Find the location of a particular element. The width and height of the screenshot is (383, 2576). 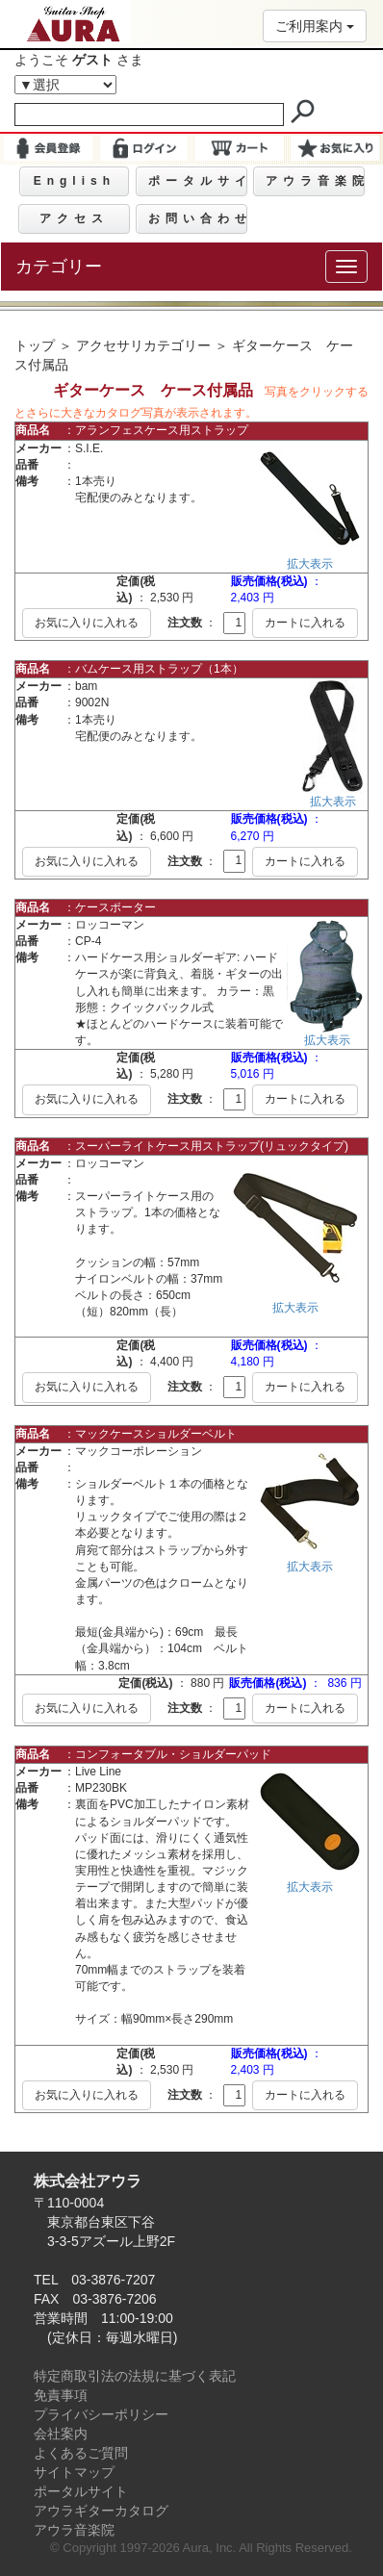

ポータルサイト [button] is located at coordinates (197, 181).